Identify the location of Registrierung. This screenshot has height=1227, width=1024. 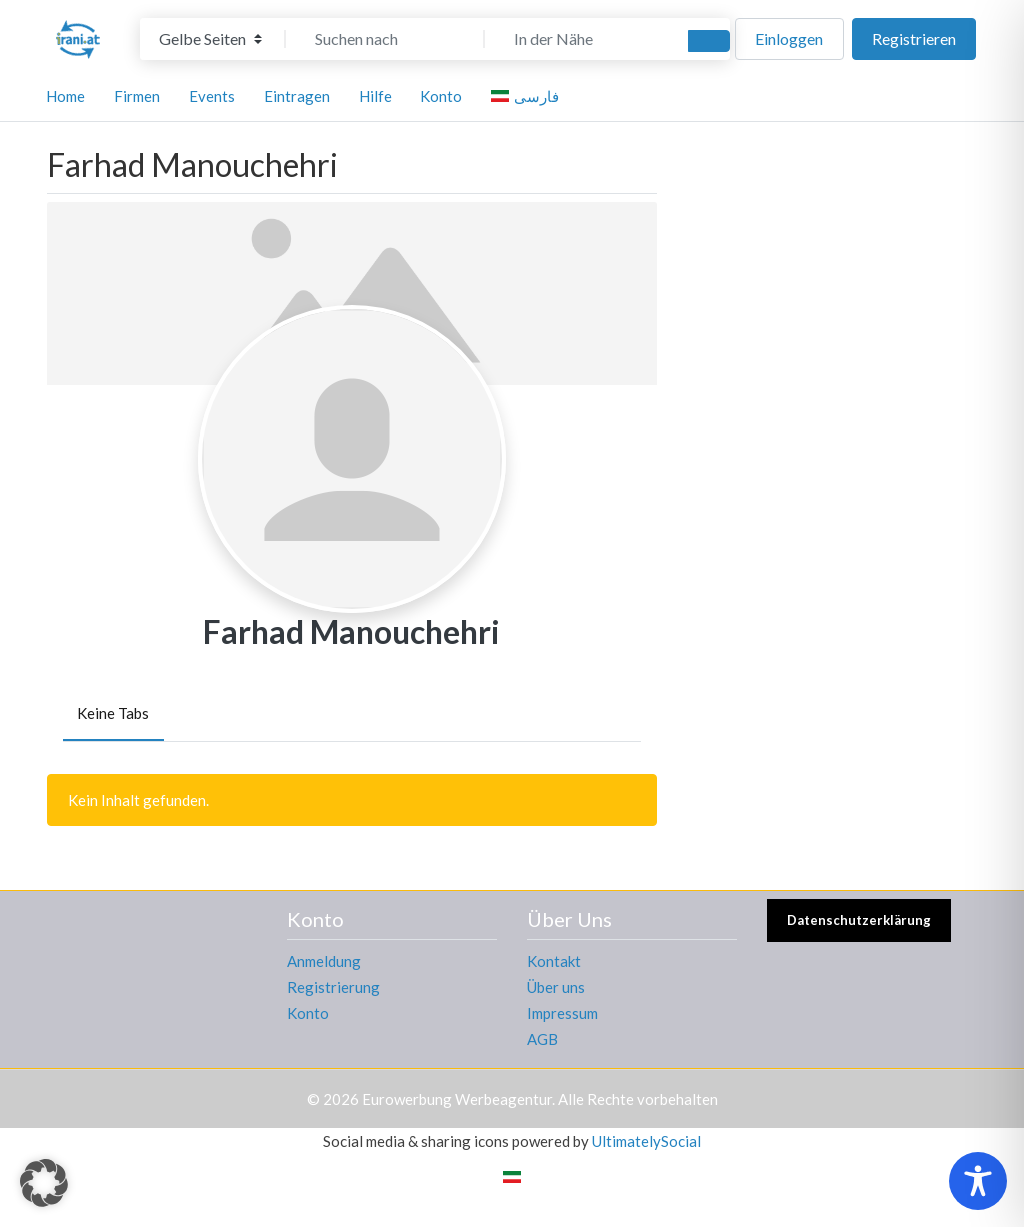
(333, 987).